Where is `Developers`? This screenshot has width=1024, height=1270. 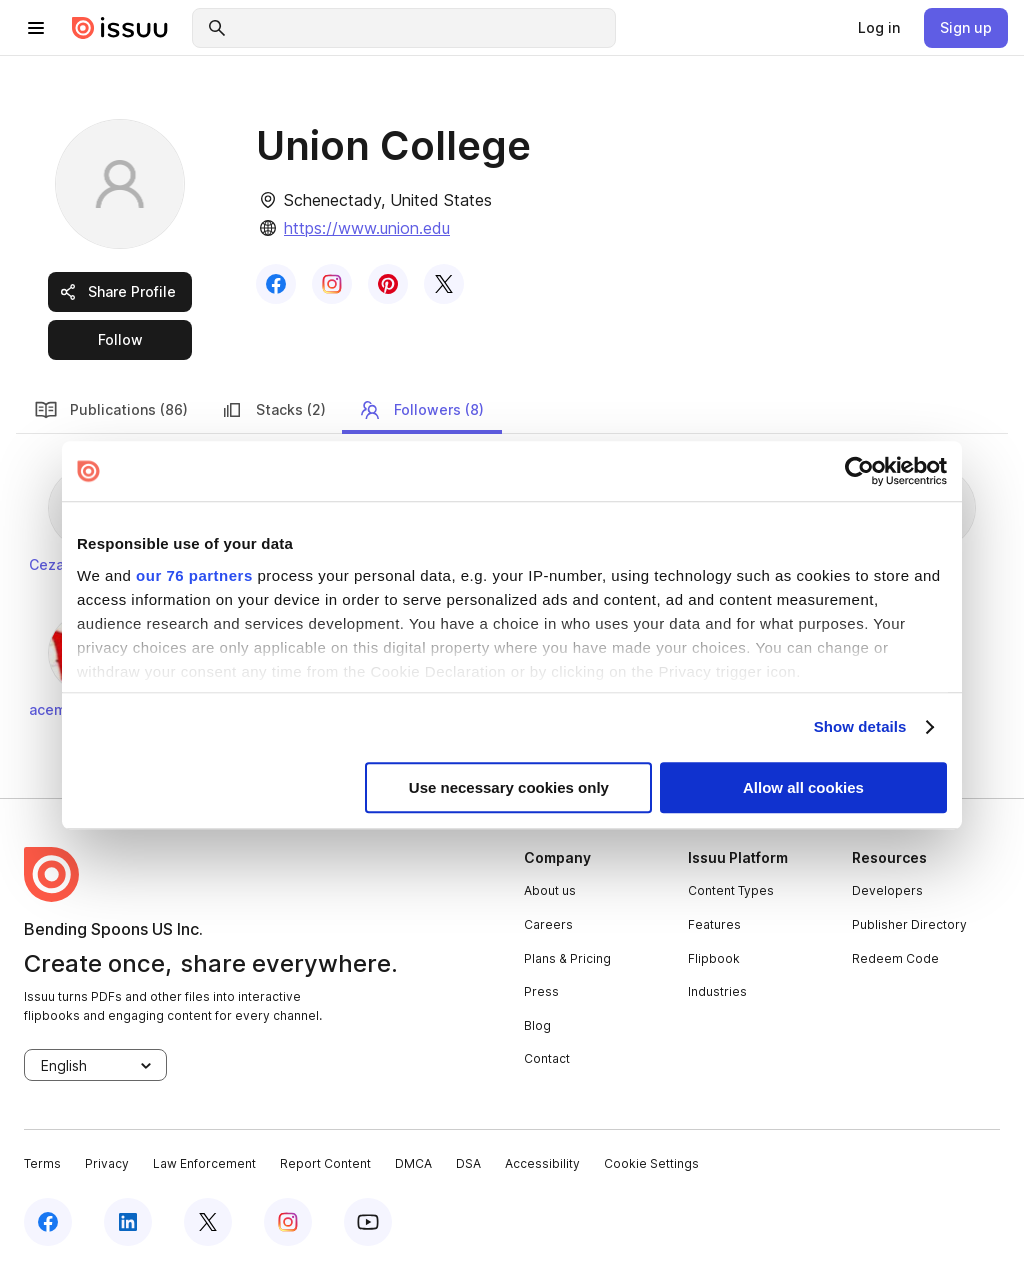 Developers is located at coordinates (887, 890).